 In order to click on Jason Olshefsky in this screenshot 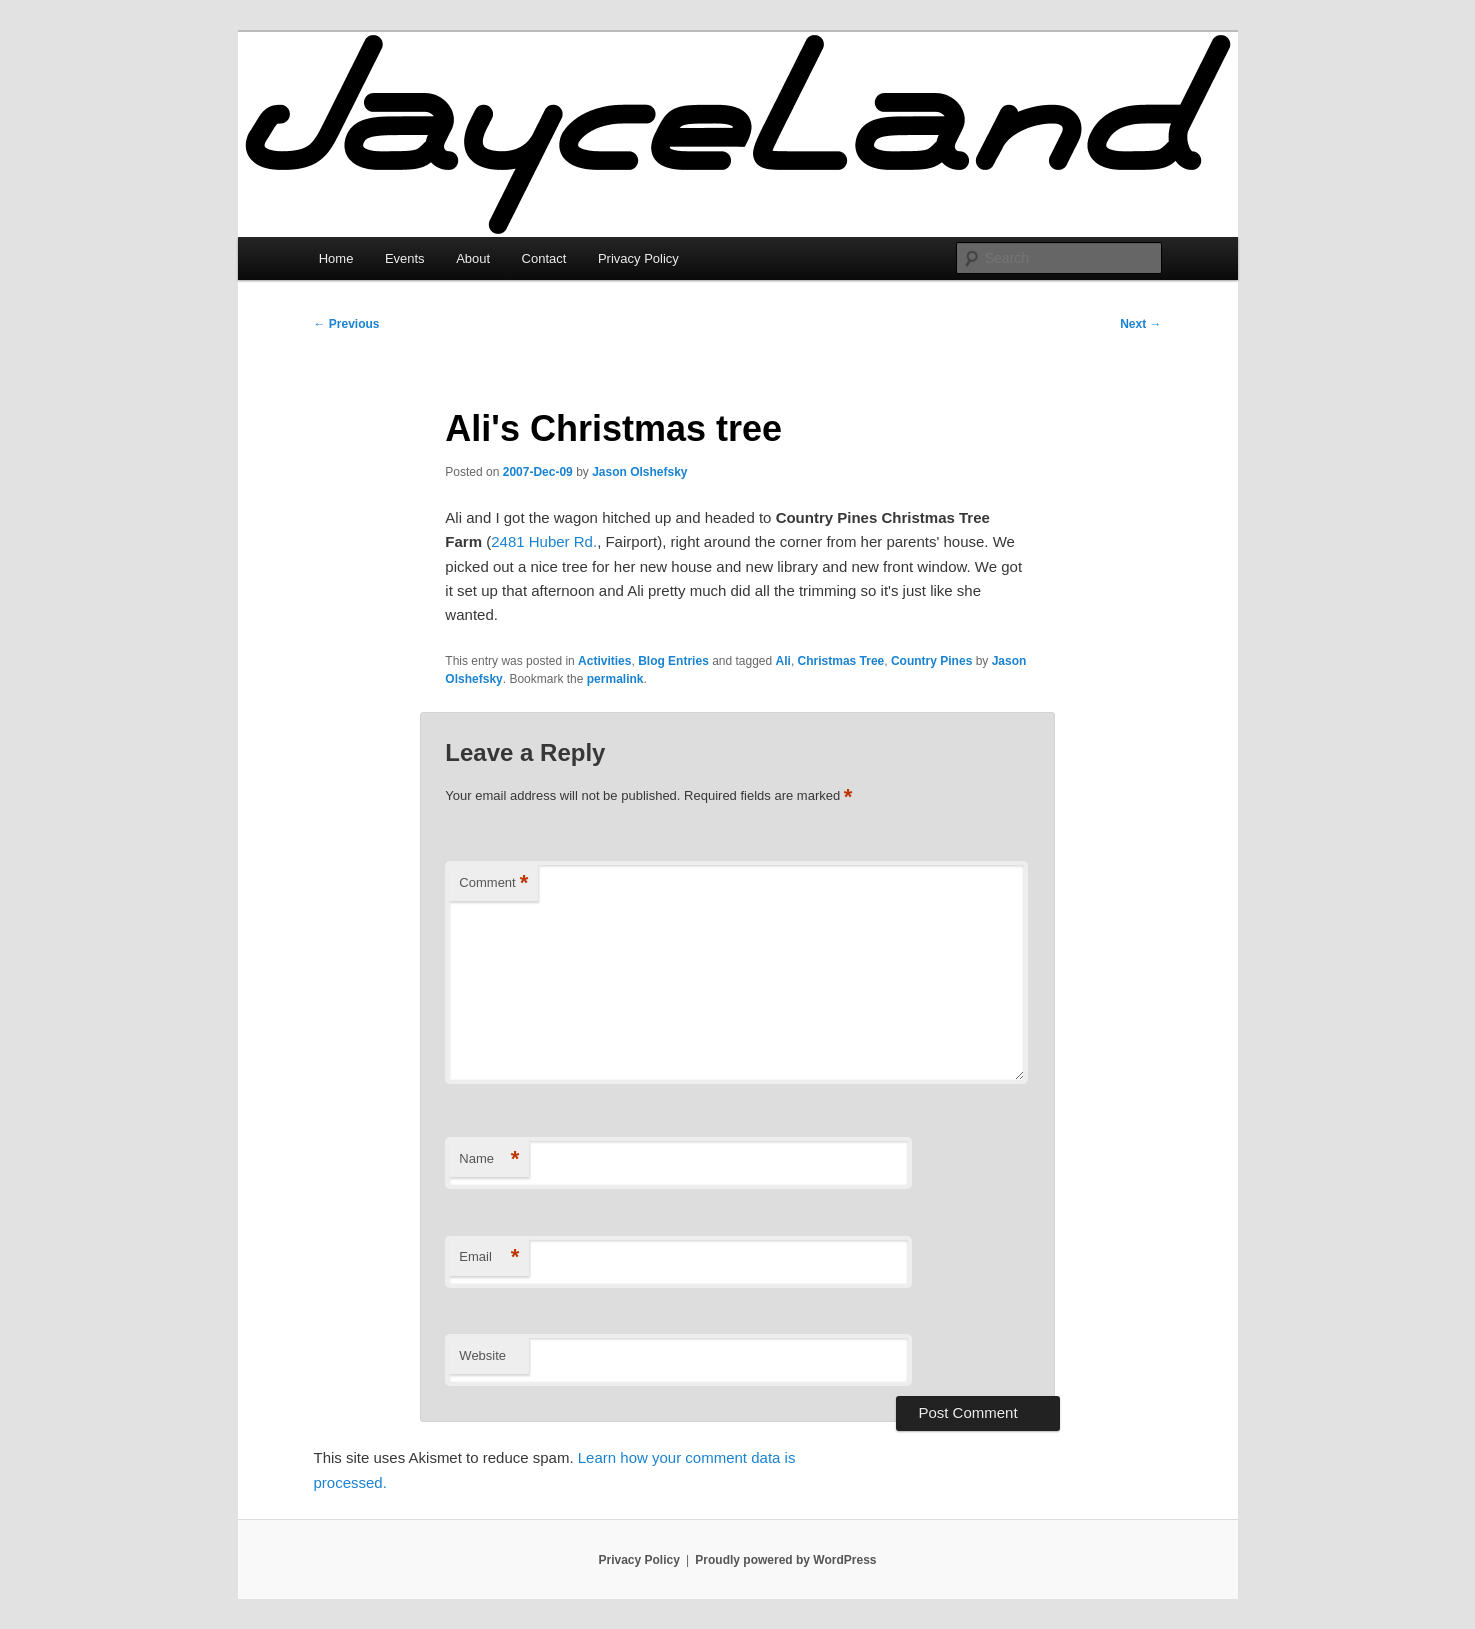, I will do `click(639, 472)`.